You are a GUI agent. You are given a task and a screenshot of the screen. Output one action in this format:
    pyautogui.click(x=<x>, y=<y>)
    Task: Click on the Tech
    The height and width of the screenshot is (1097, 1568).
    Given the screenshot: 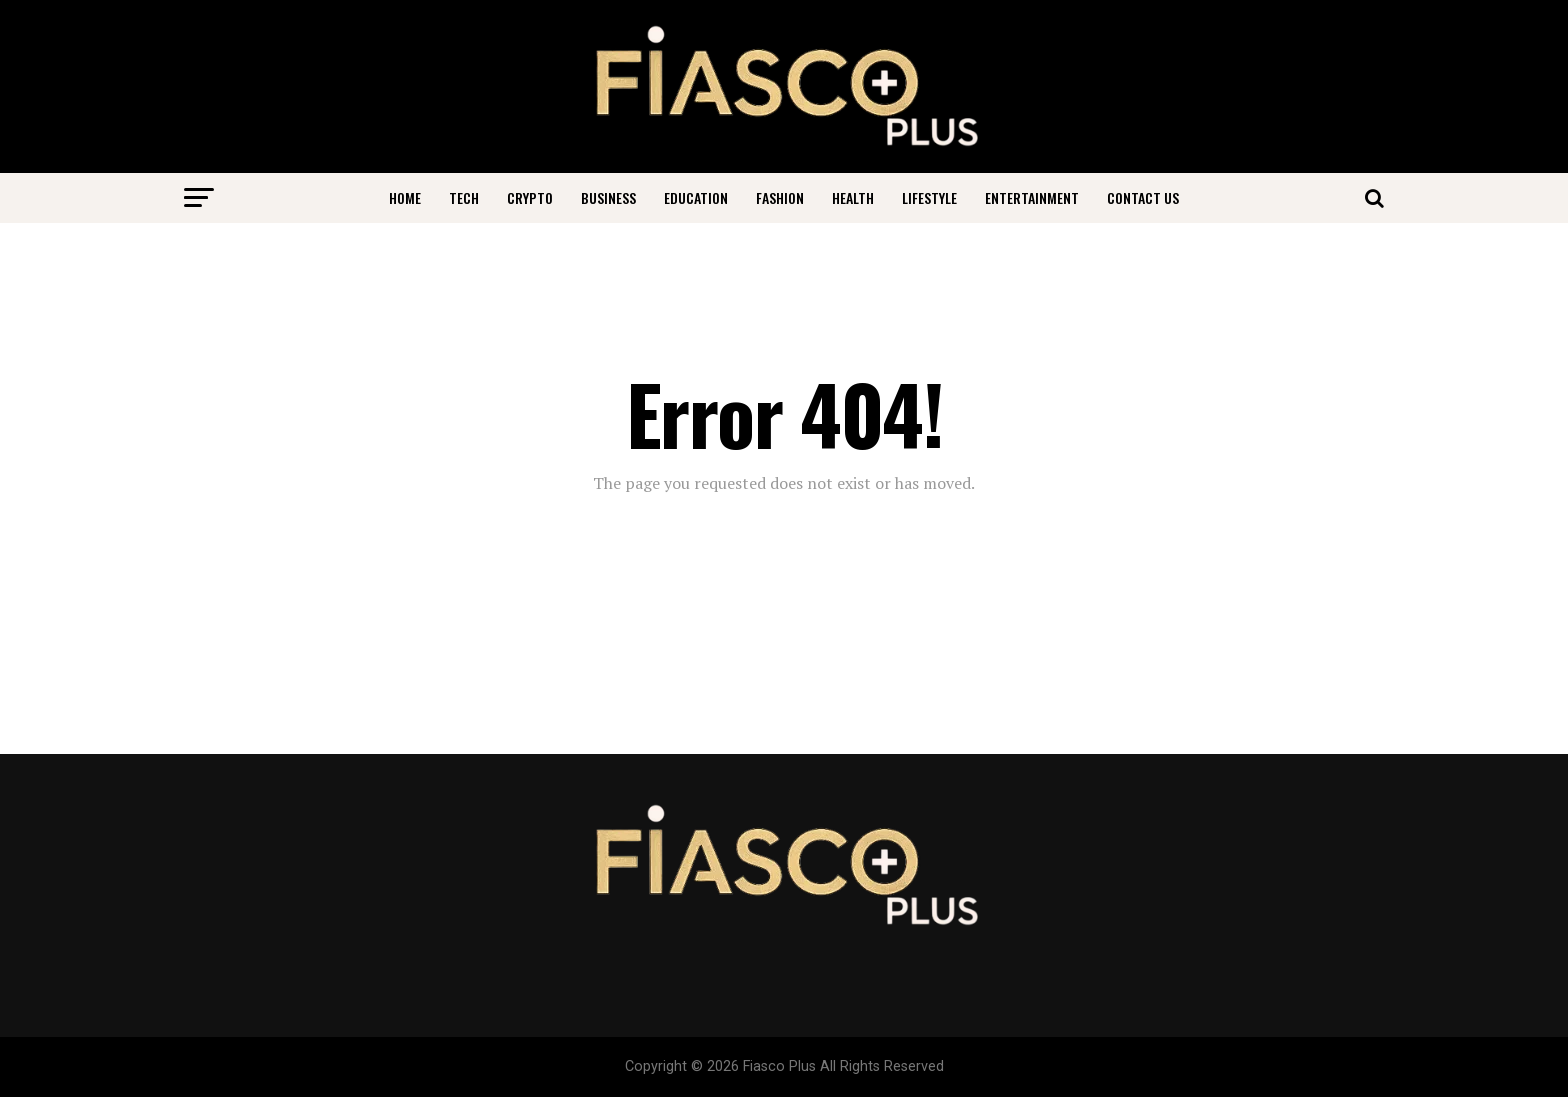 What is the action you would take?
    pyautogui.click(x=464, y=197)
    